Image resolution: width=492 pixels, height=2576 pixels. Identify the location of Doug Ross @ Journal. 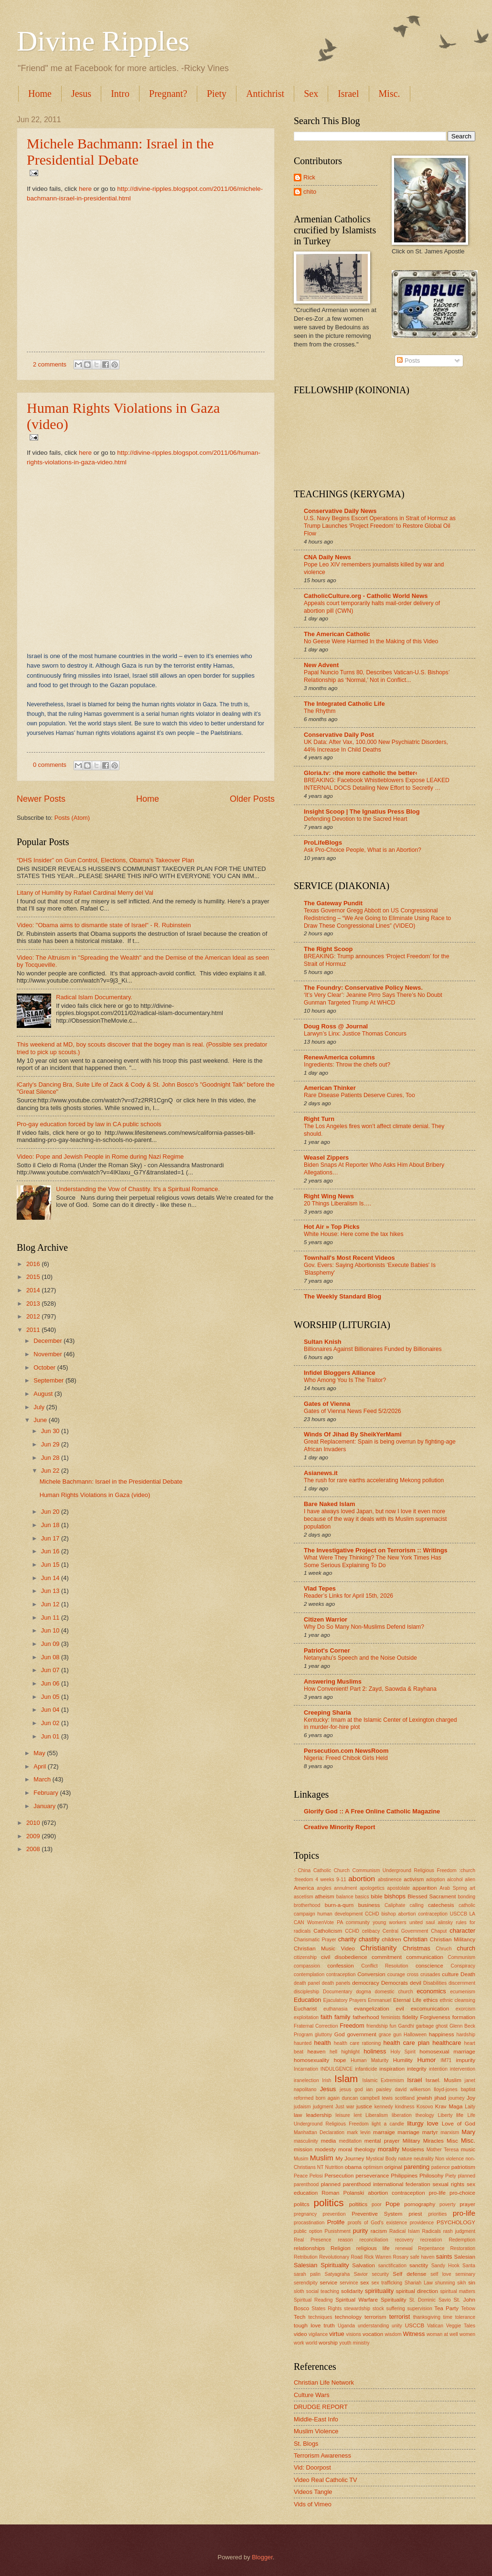
(336, 1026).